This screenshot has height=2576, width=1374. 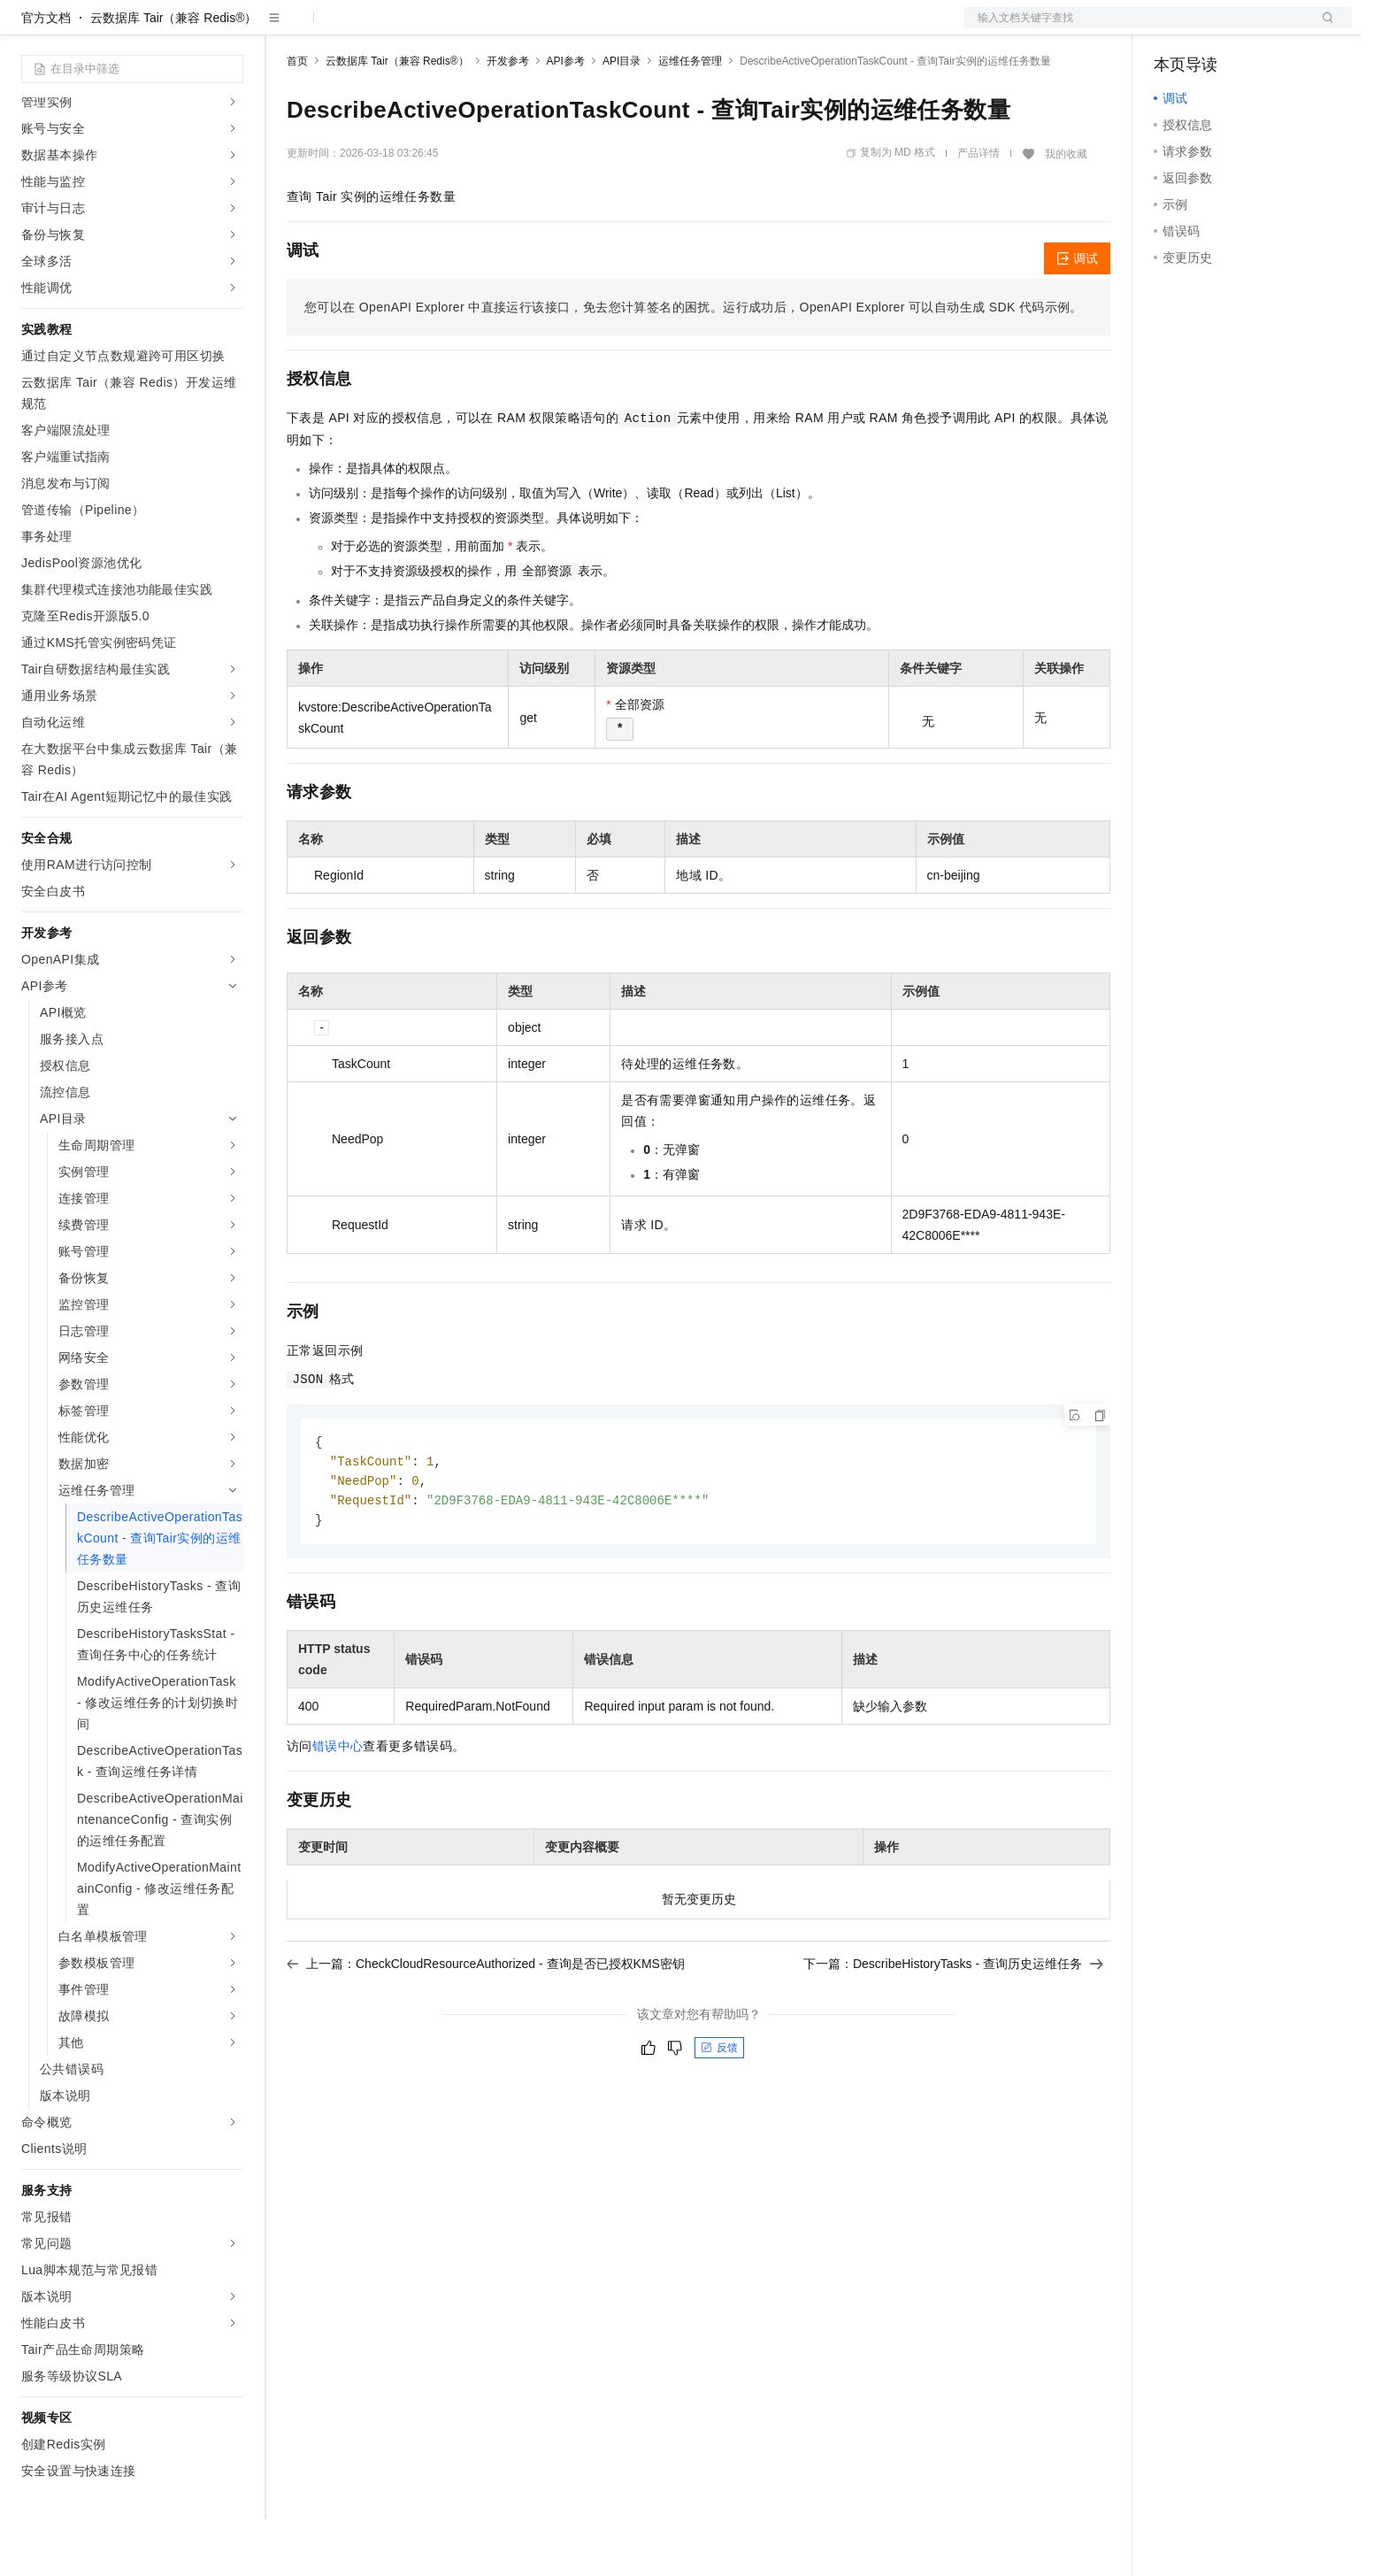 What do you see at coordinates (338, 1807) in the screenshot?
I see `错误中心` at bounding box center [338, 1807].